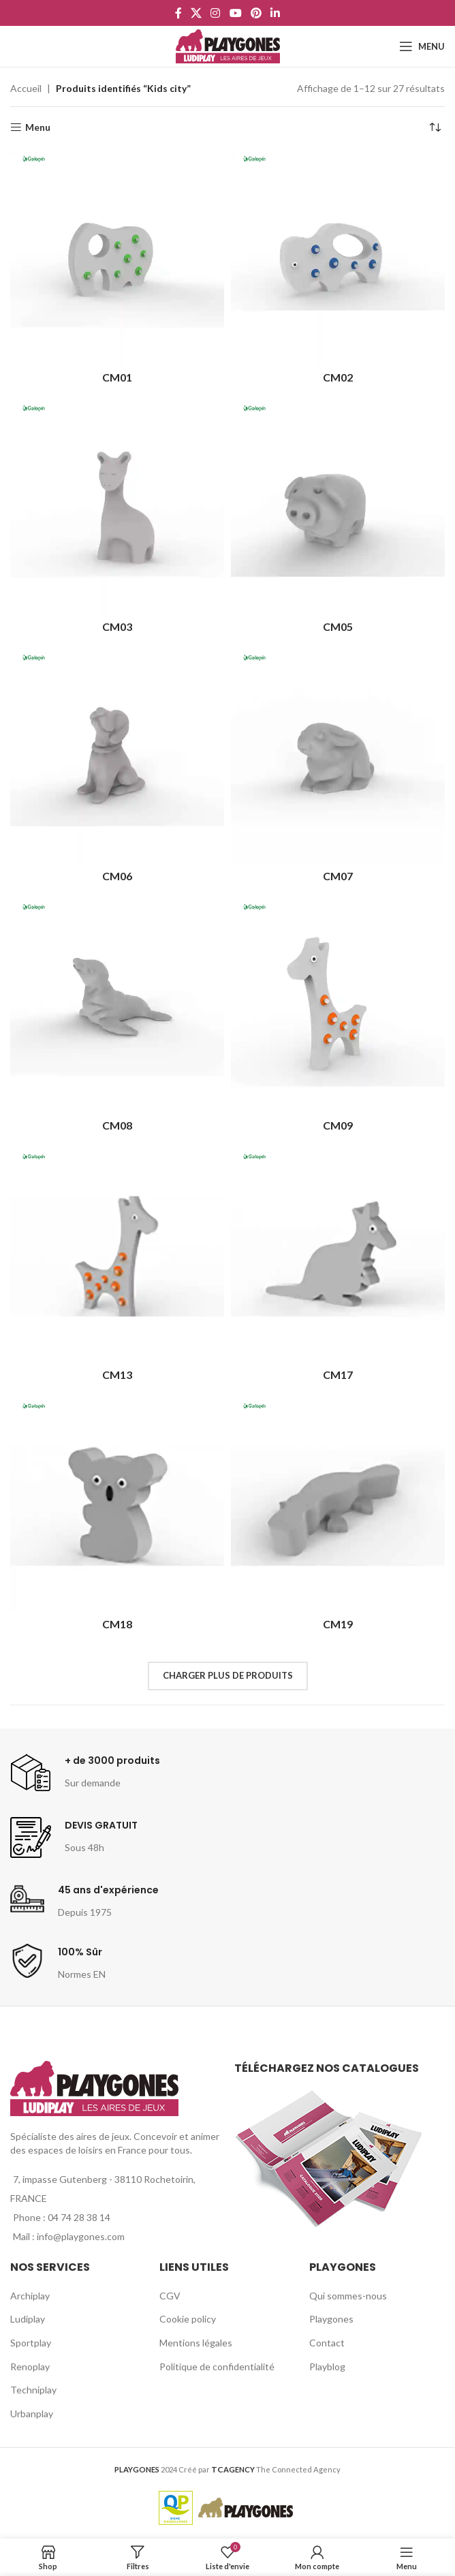 This screenshot has height=2576, width=455. I want to click on Accueil, so click(26, 88).